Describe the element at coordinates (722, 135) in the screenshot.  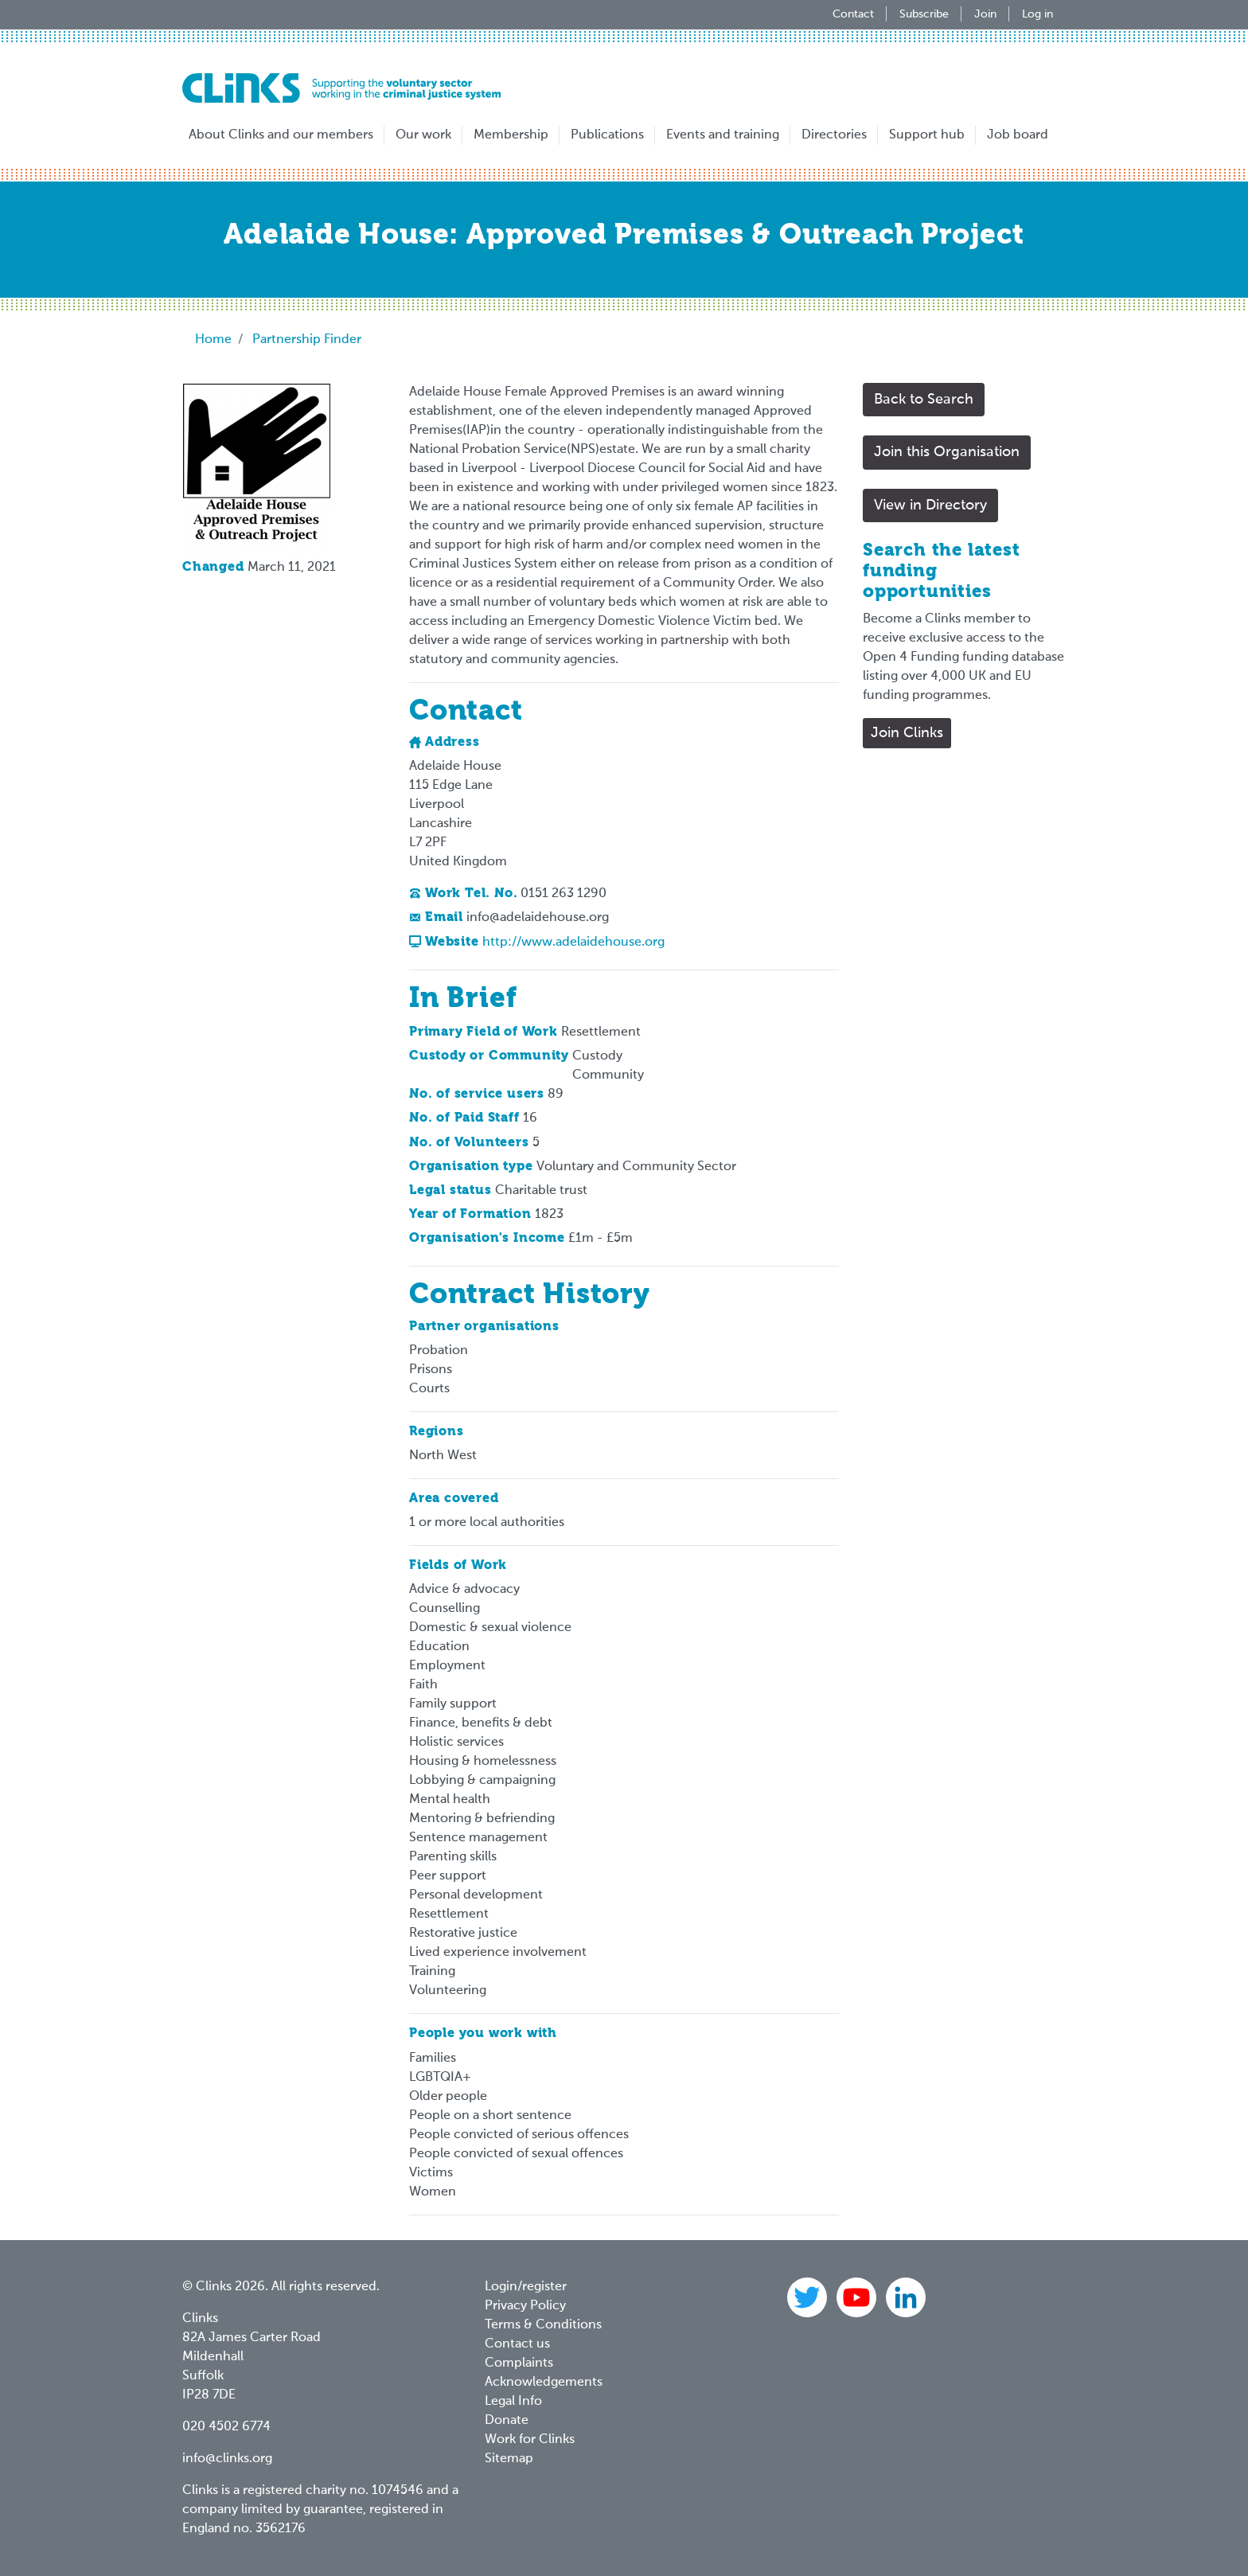
I see `Events and training` at that location.